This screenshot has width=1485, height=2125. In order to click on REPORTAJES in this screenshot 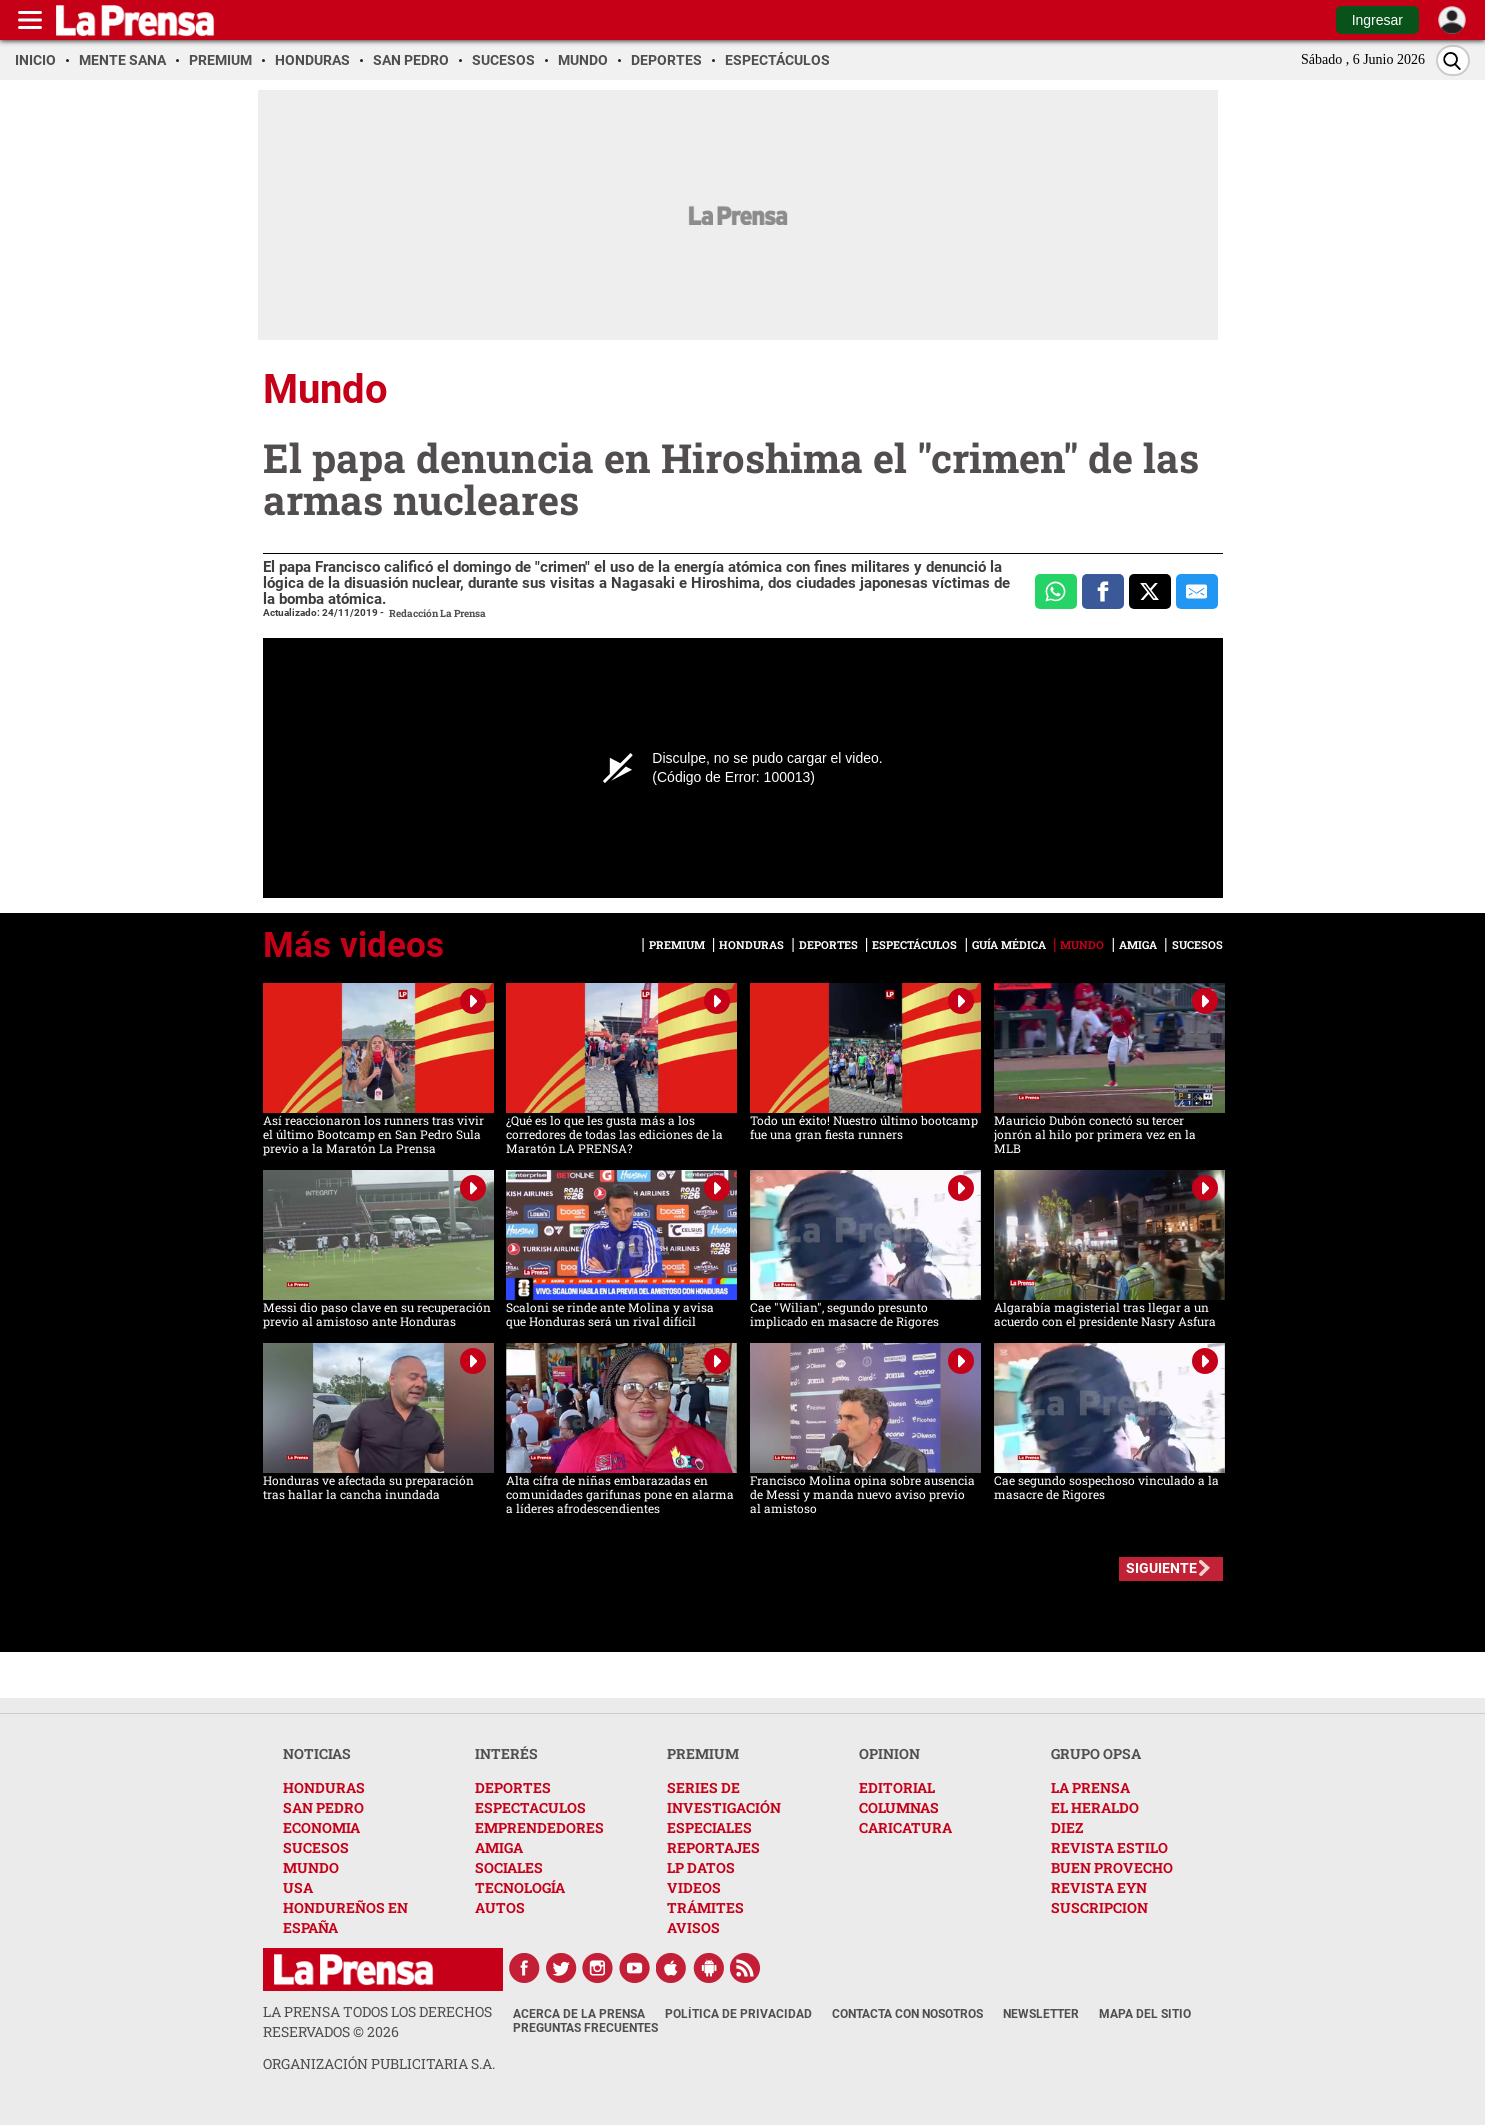, I will do `click(713, 1847)`.